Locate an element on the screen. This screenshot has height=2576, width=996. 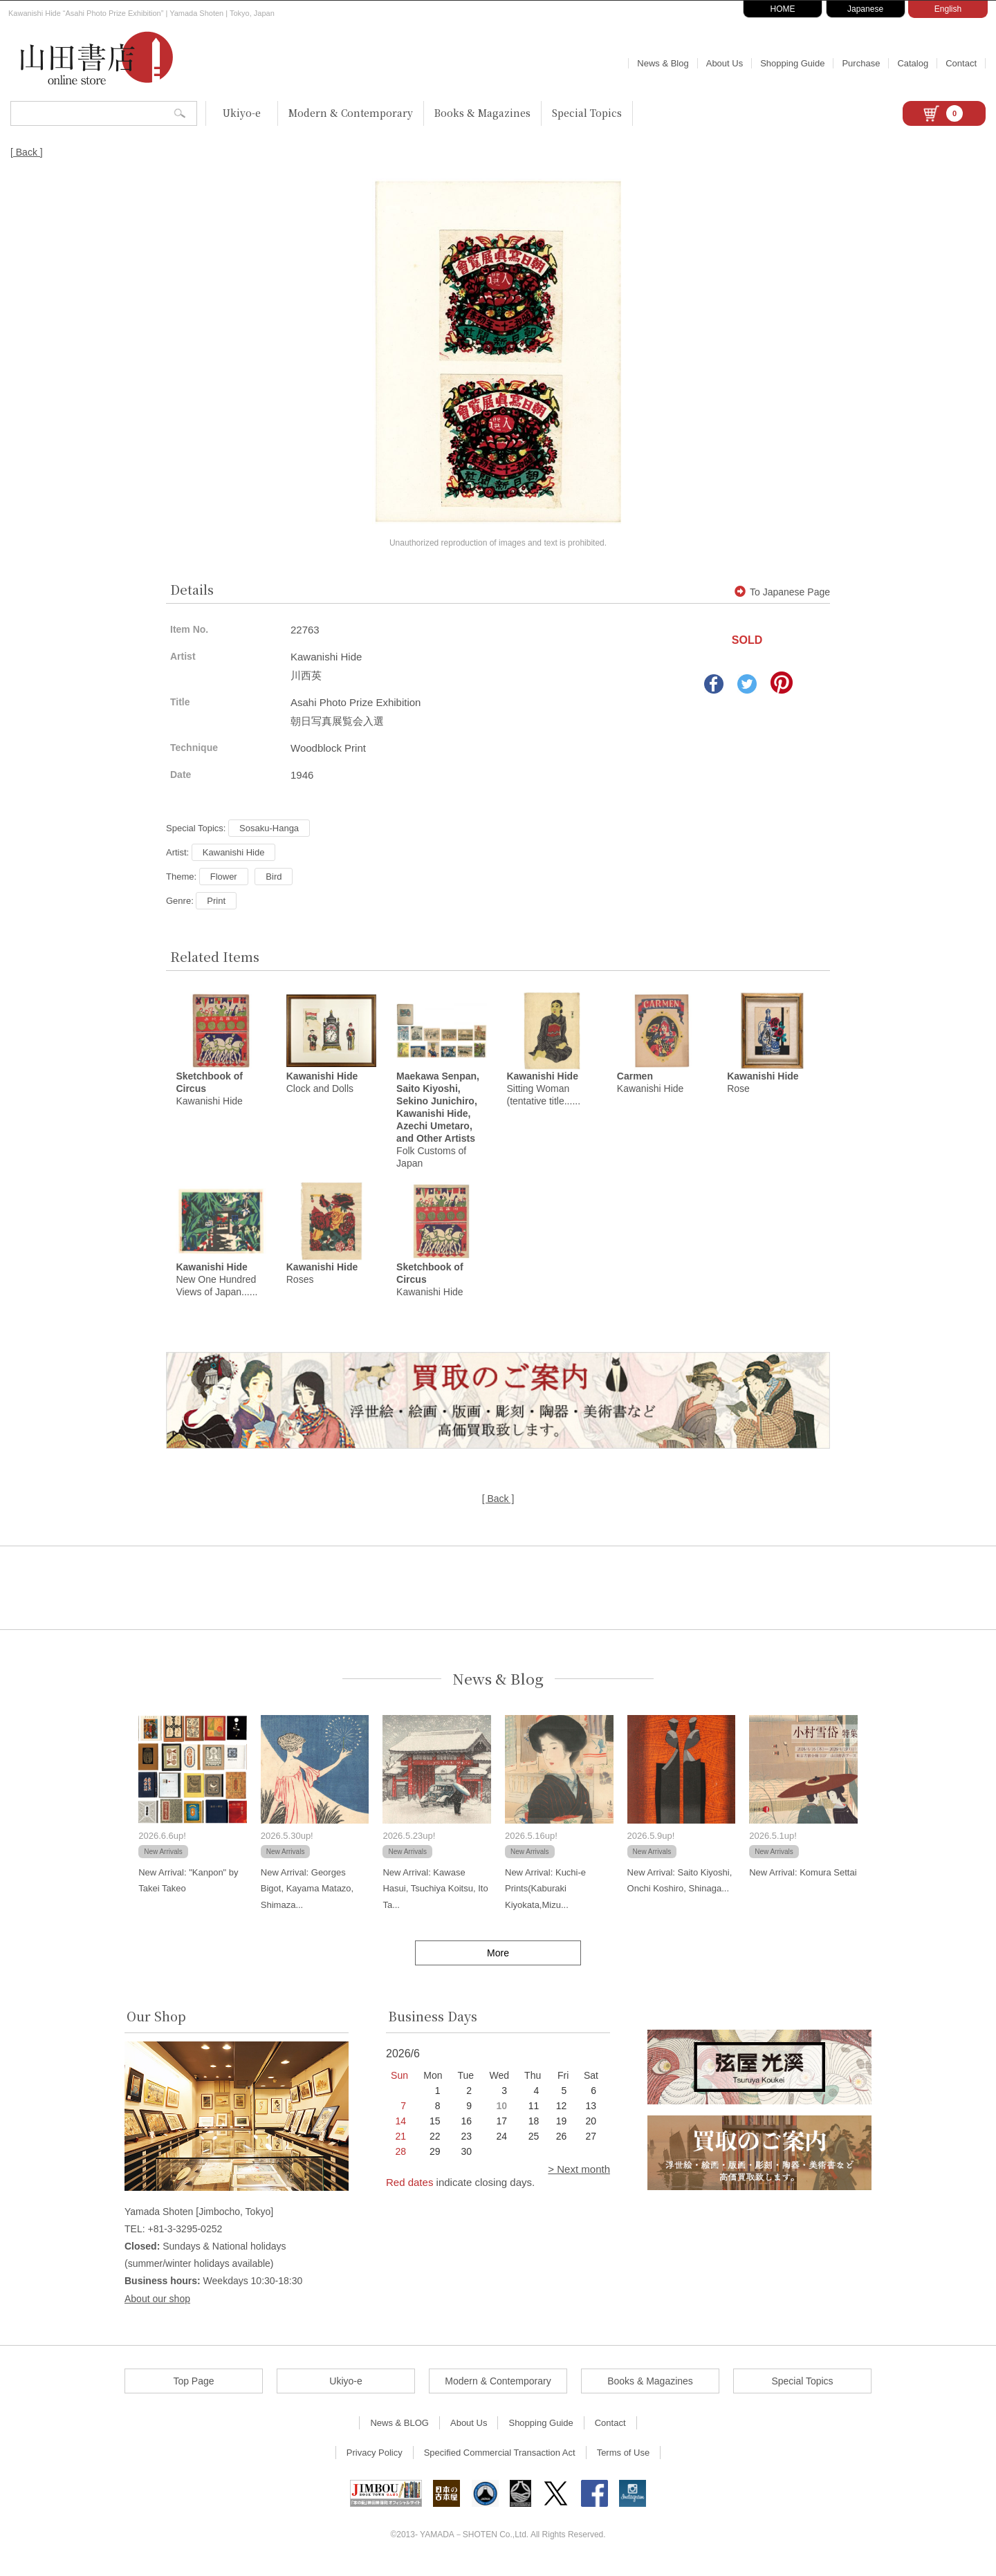
Japanese is located at coordinates (865, 9).